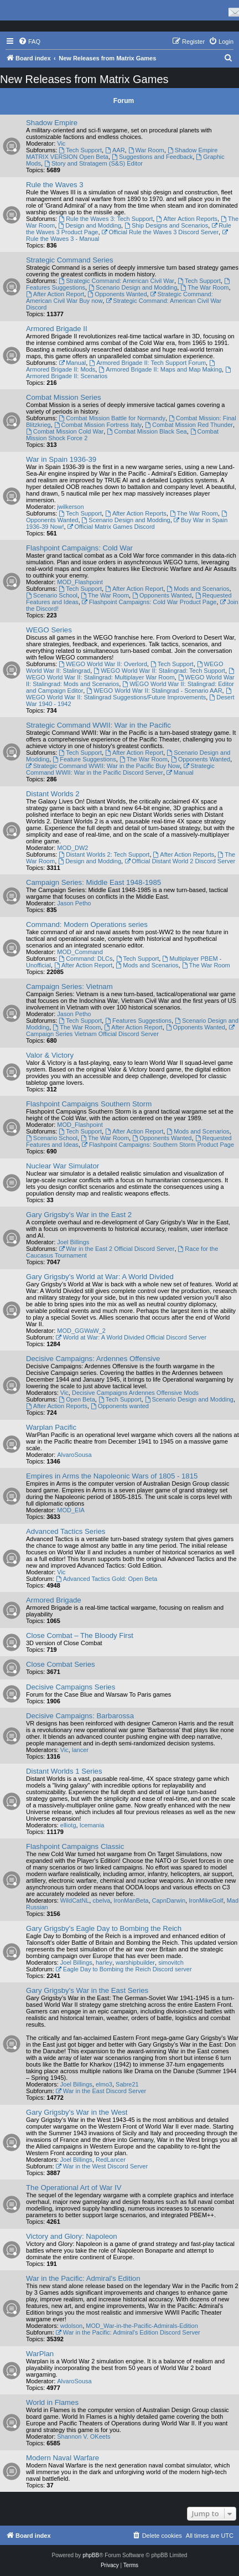 This screenshot has height=2576, width=239. What do you see at coordinates (85, 958) in the screenshot?
I see `Command: DLCs` at bounding box center [85, 958].